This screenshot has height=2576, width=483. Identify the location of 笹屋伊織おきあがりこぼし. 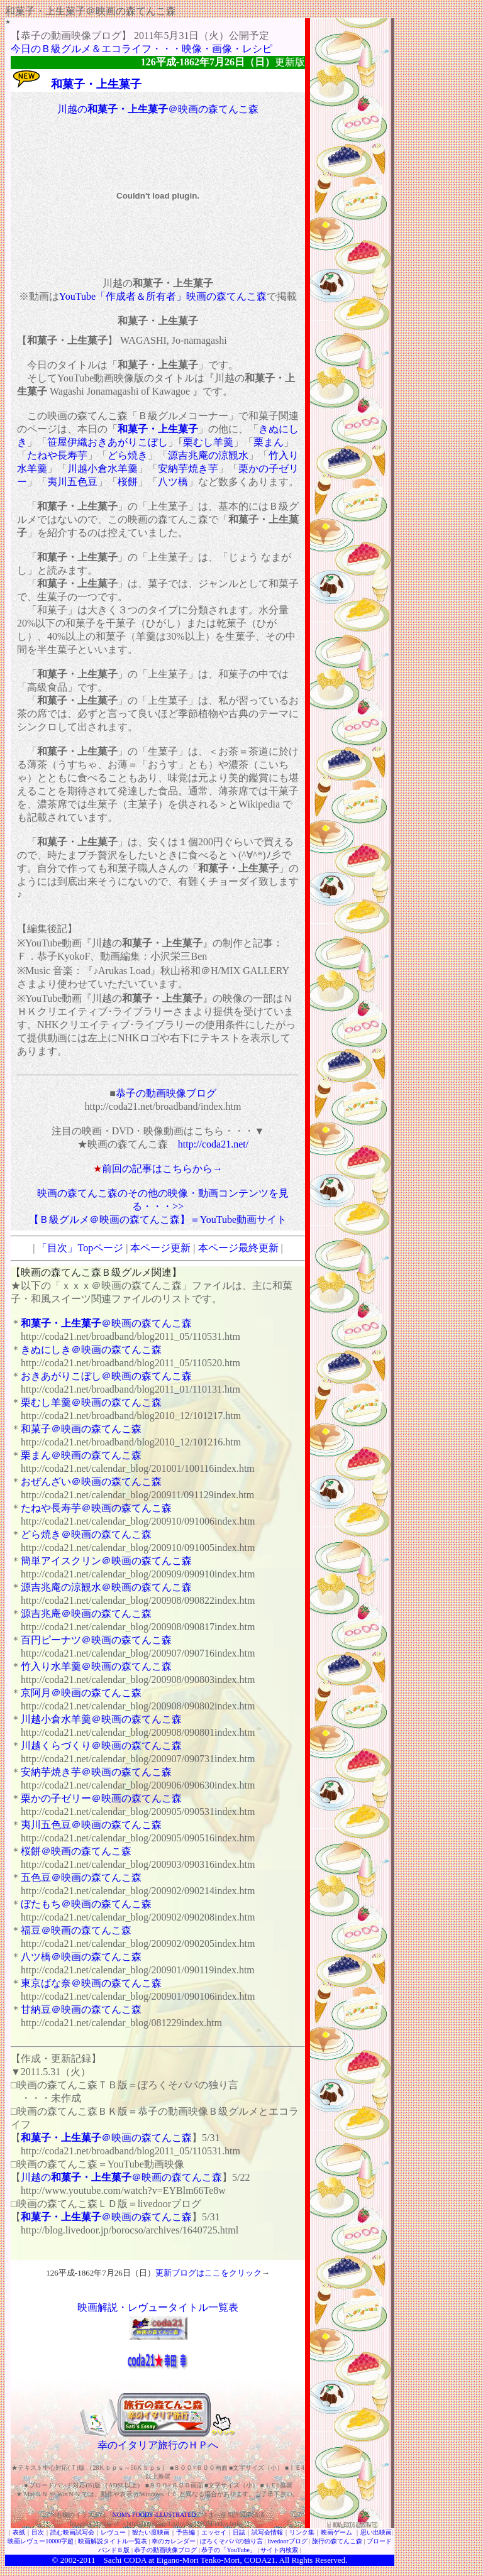
(107, 442).